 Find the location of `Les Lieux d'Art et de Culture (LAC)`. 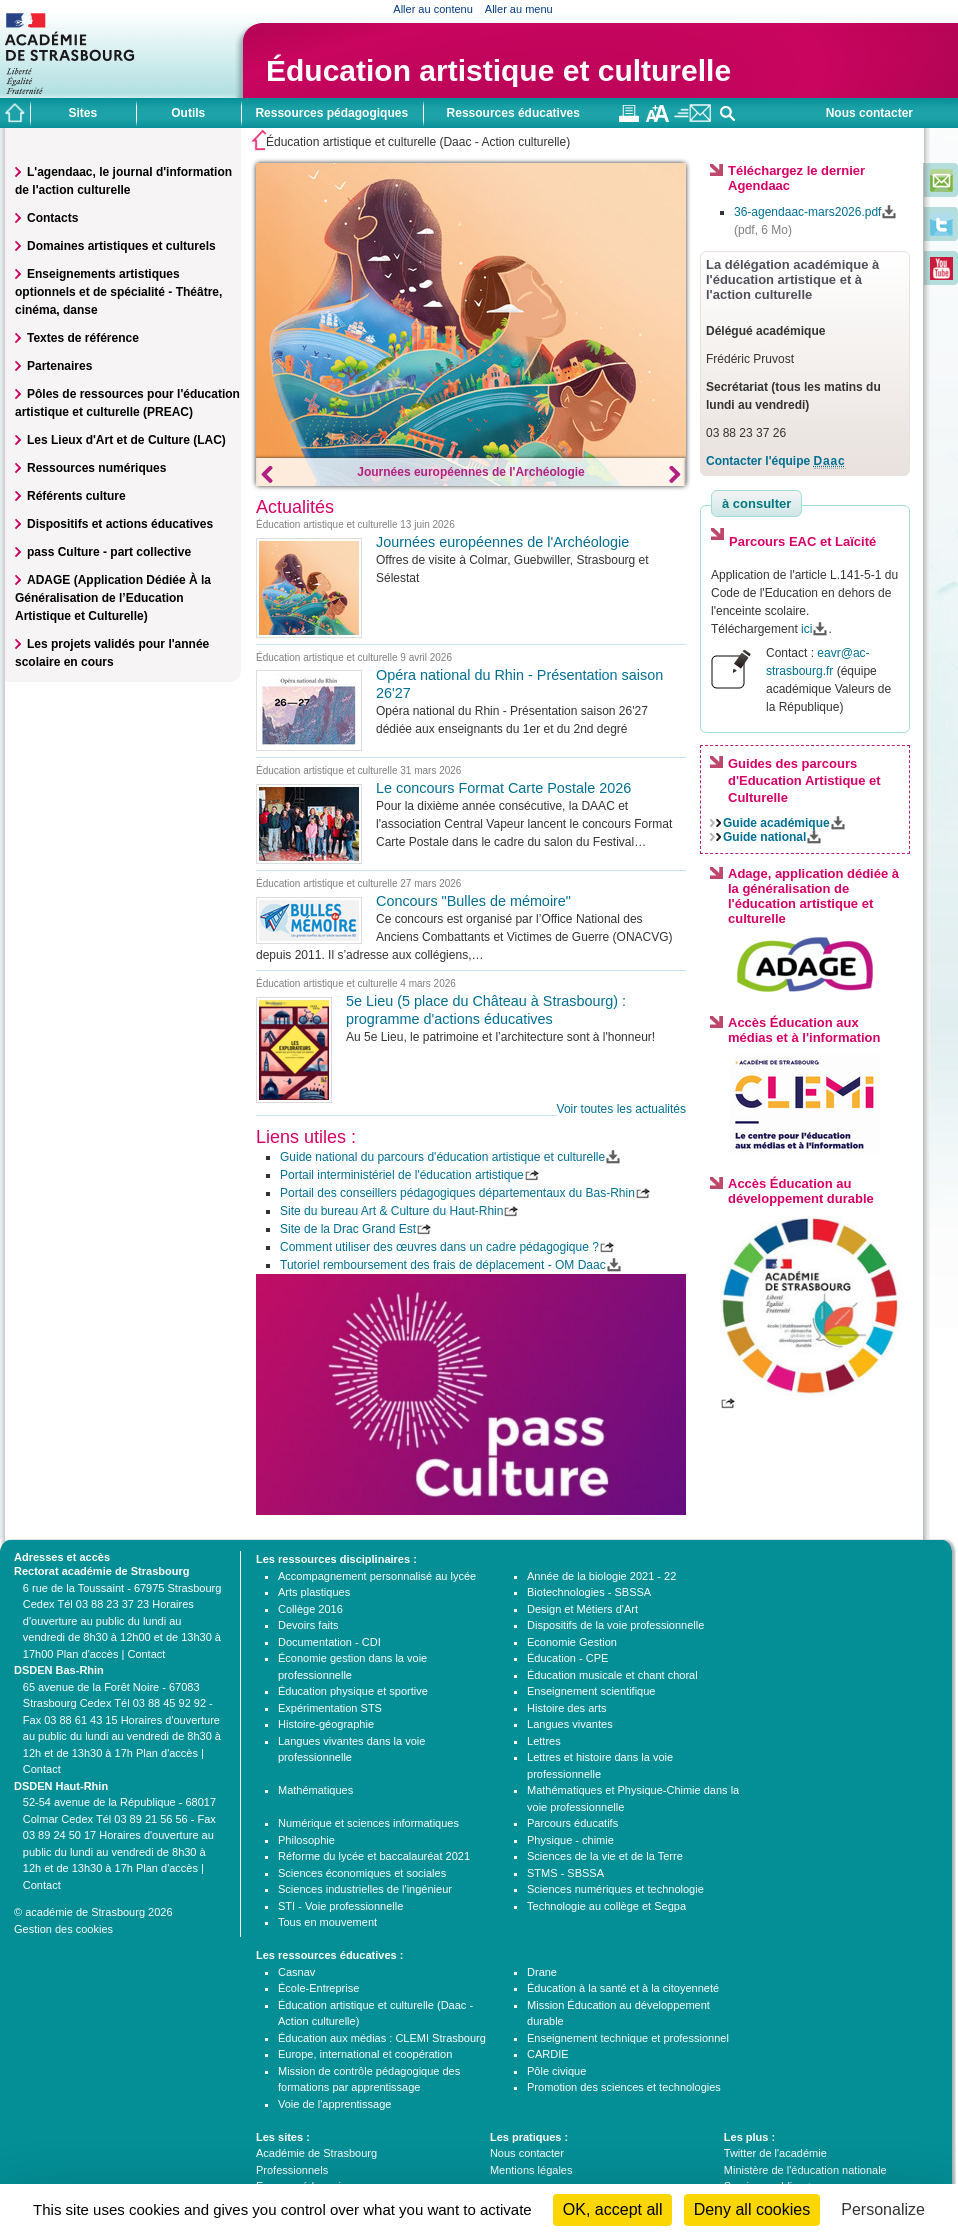

Les Lieux d'Art et de Culture (LAC) is located at coordinates (126, 440).